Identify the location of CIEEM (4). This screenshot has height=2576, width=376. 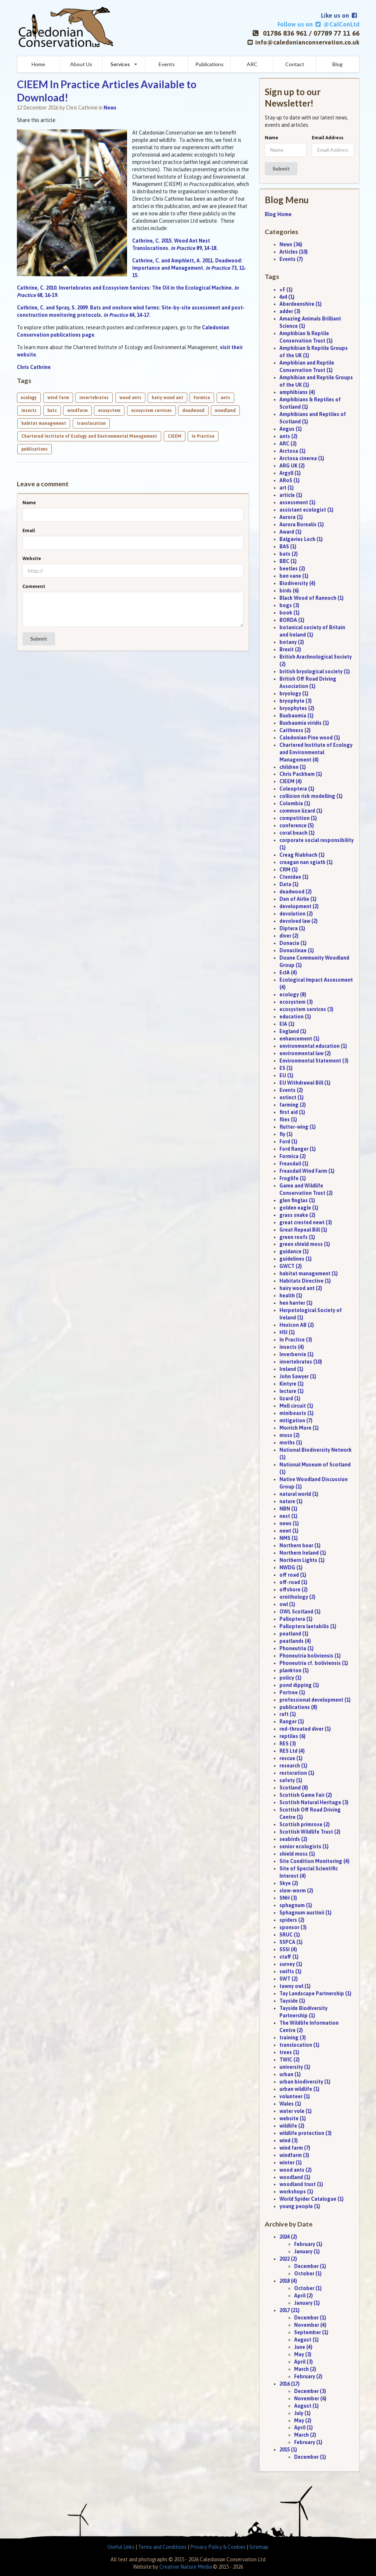
(290, 781).